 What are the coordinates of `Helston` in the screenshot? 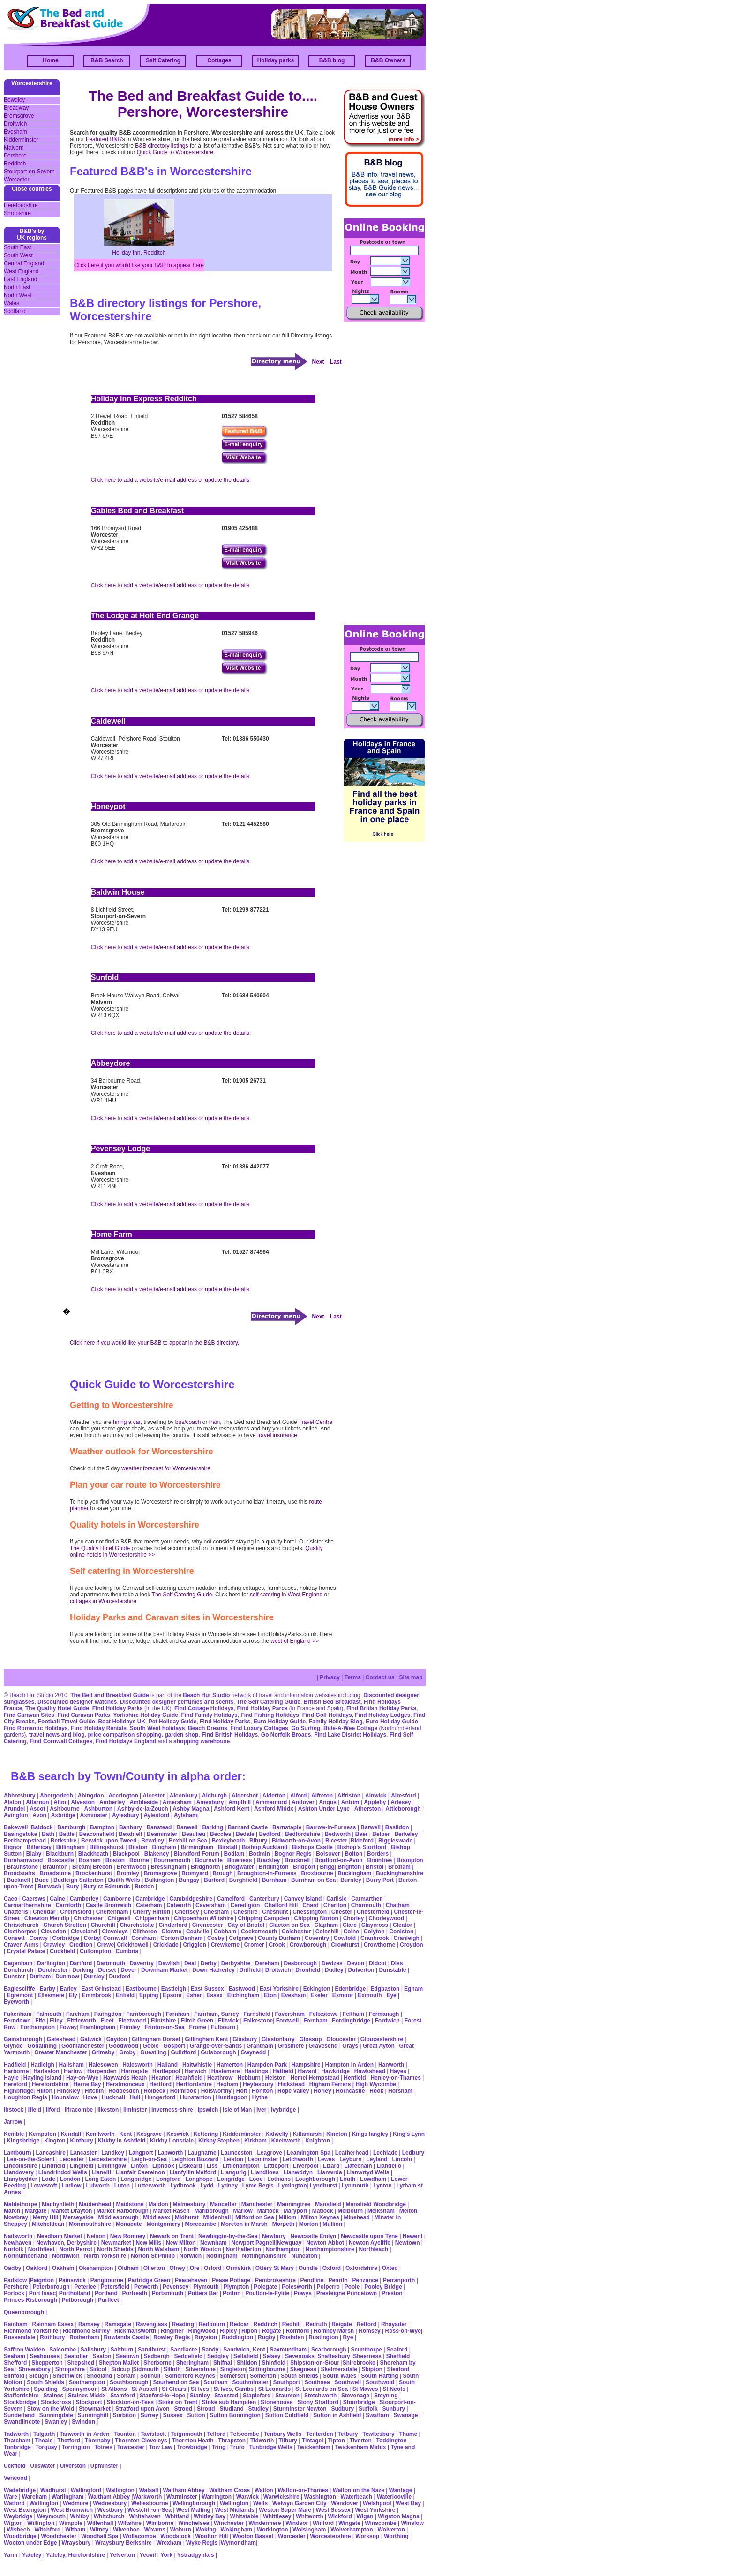 It's located at (275, 2077).